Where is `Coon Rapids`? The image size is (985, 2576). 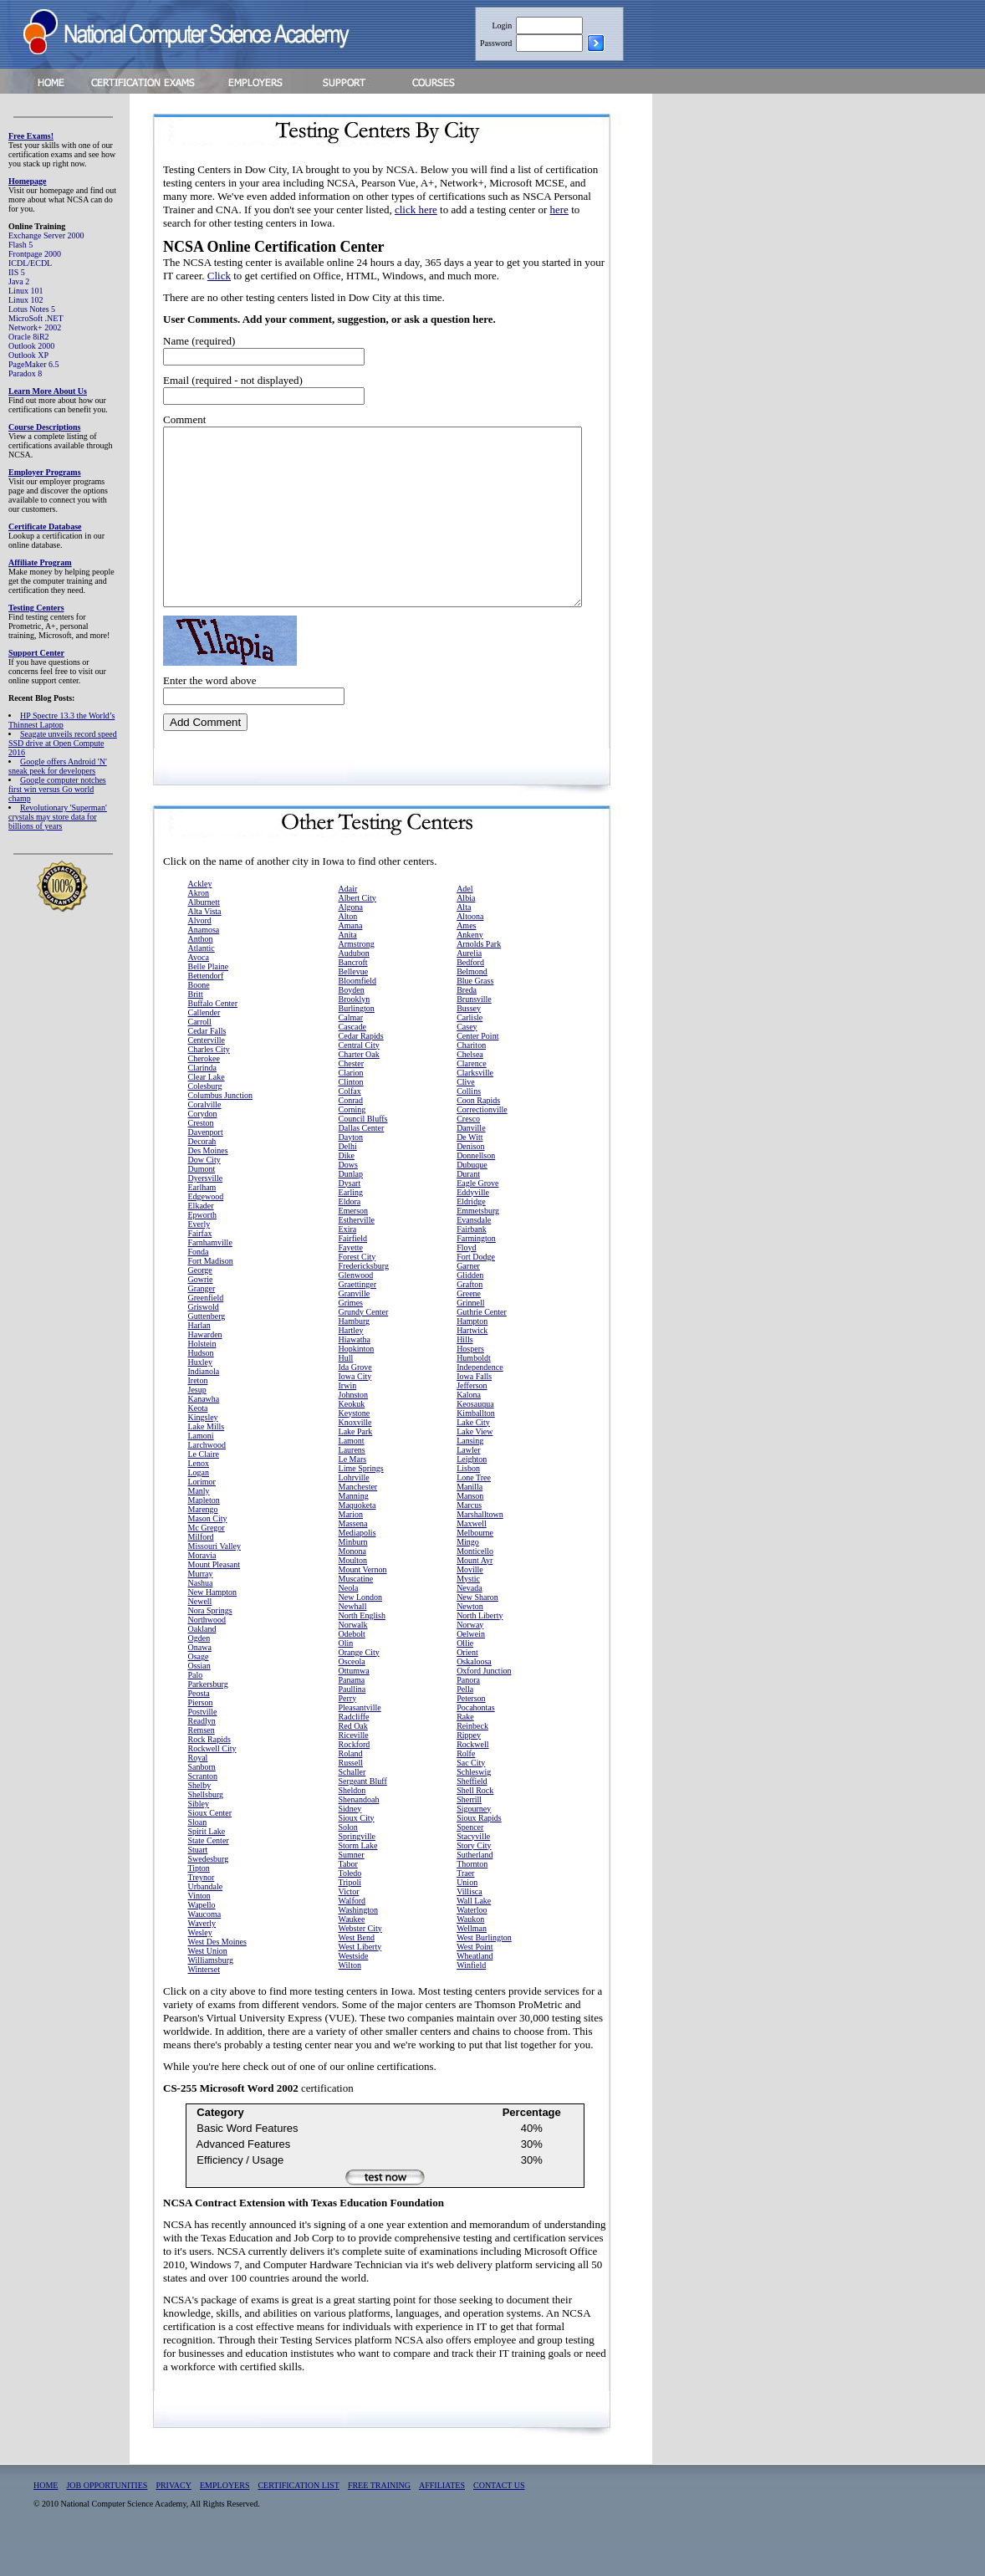 Coon Rapids is located at coordinates (478, 1135).